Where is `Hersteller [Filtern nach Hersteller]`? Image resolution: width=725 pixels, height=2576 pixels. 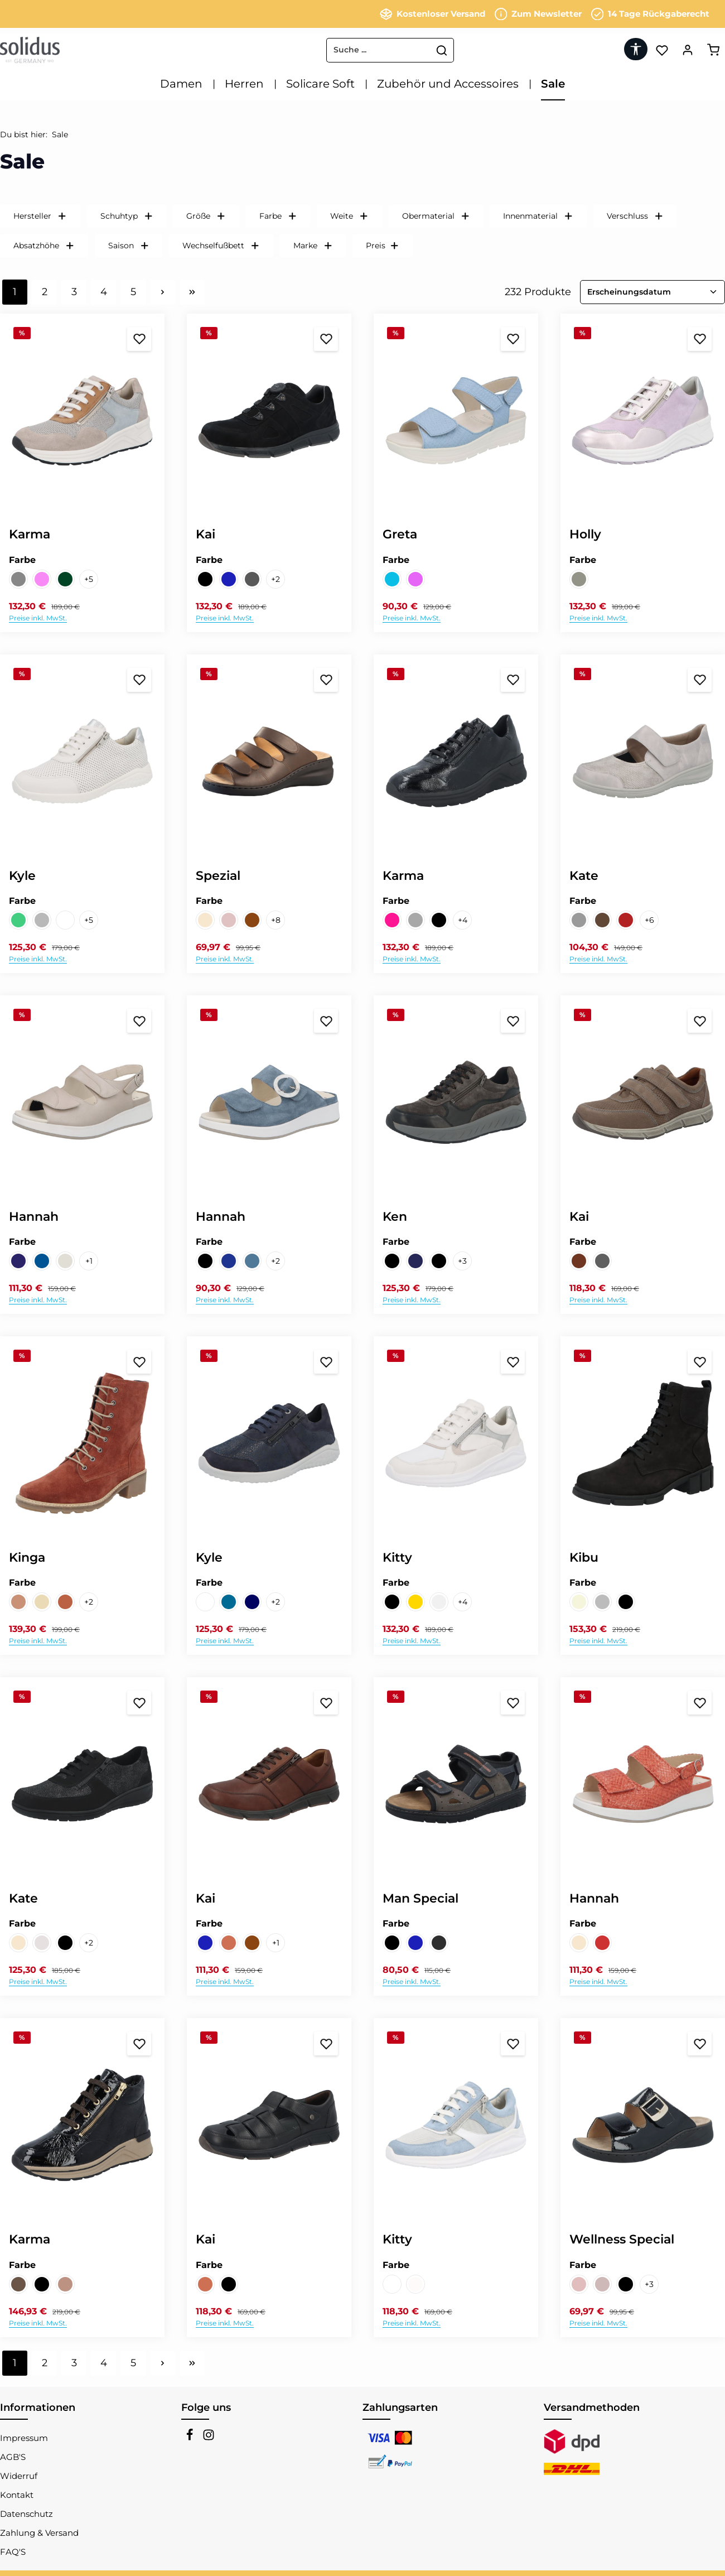 Hersteller [Filtern nach Hersteller] is located at coordinates (40, 216).